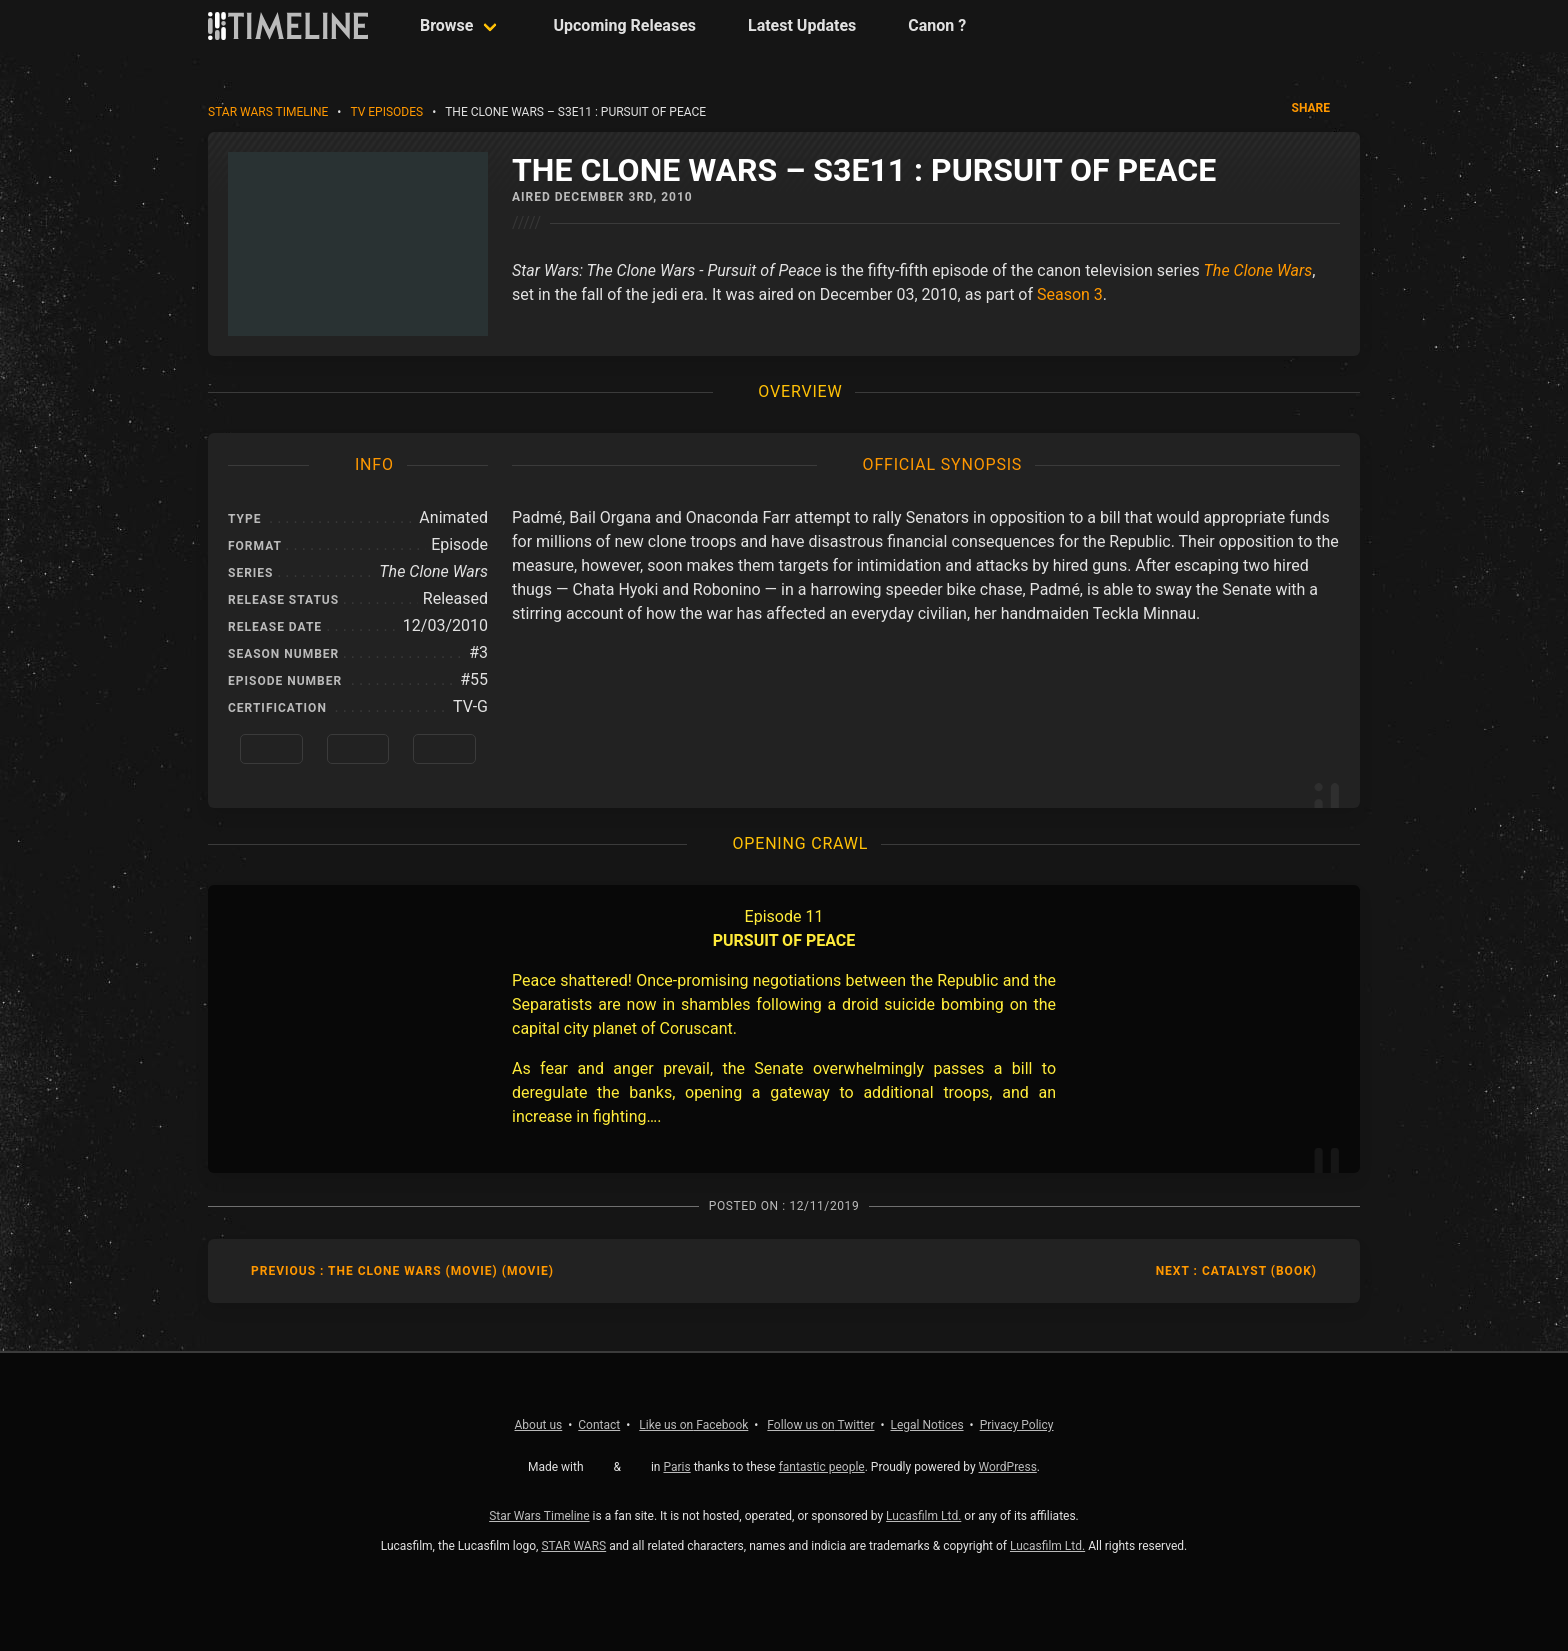  Describe the element at coordinates (927, 1425) in the screenshot. I see `Legal Notices` at that location.